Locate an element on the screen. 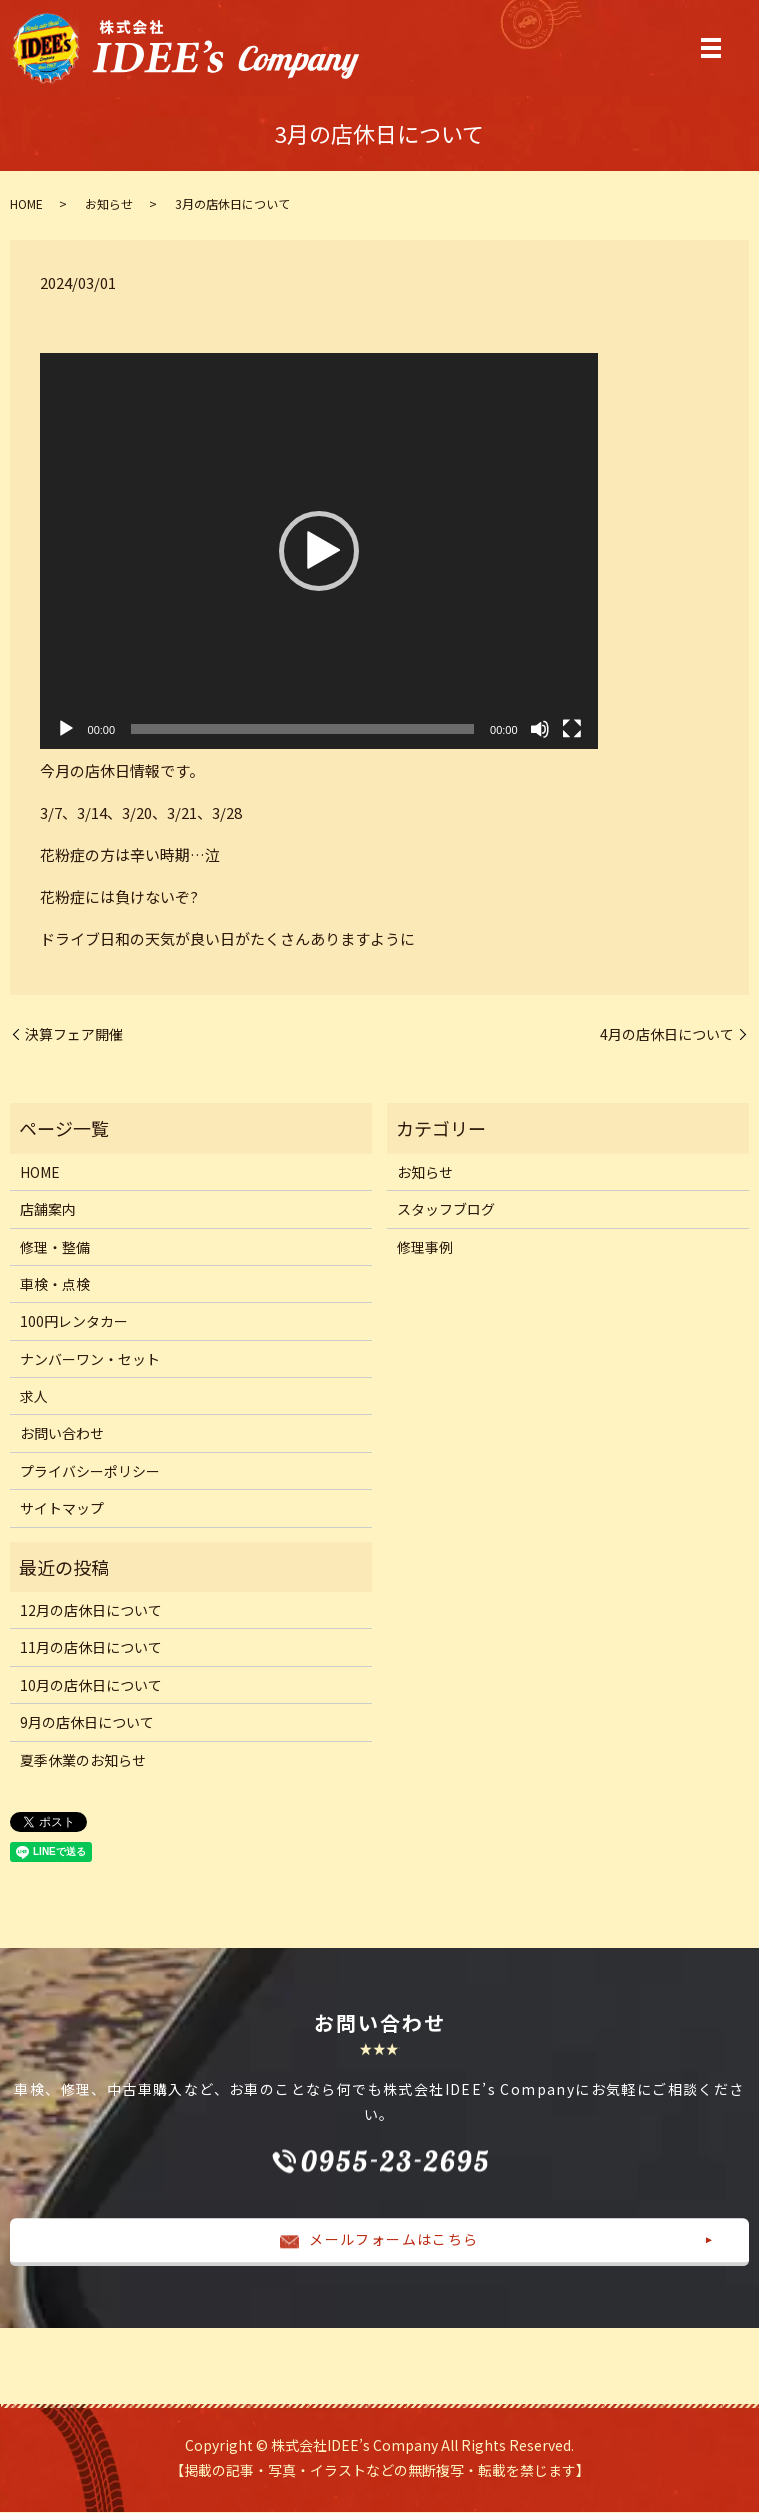 The height and width of the screenshot is (2513, 759). スタッフブログ is located at coordinates (446, 1209).